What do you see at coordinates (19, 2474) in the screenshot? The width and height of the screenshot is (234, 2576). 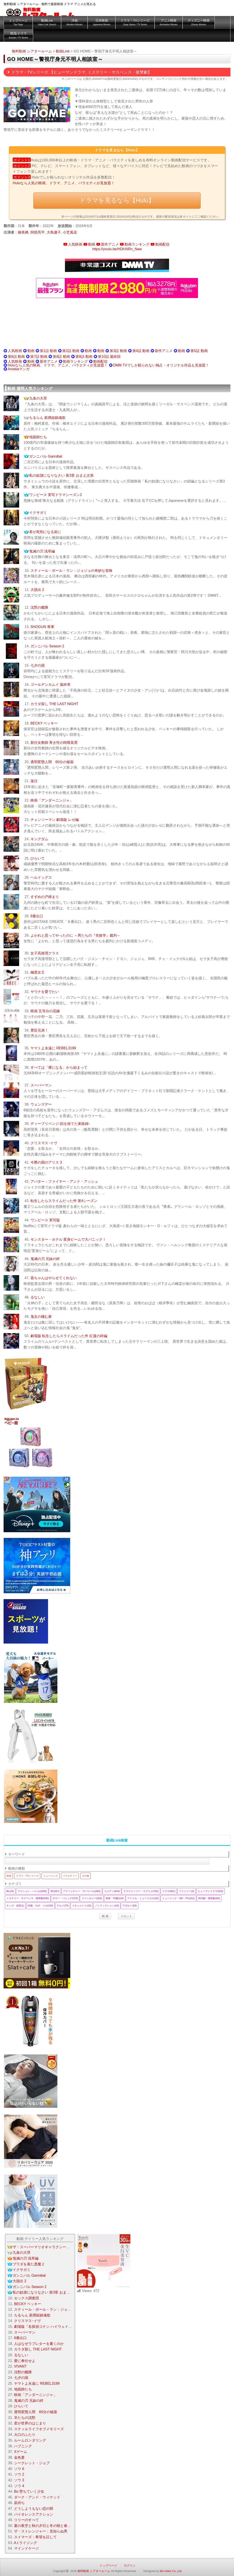 I see `ソウ 2` at bounding box center [19, 2474].